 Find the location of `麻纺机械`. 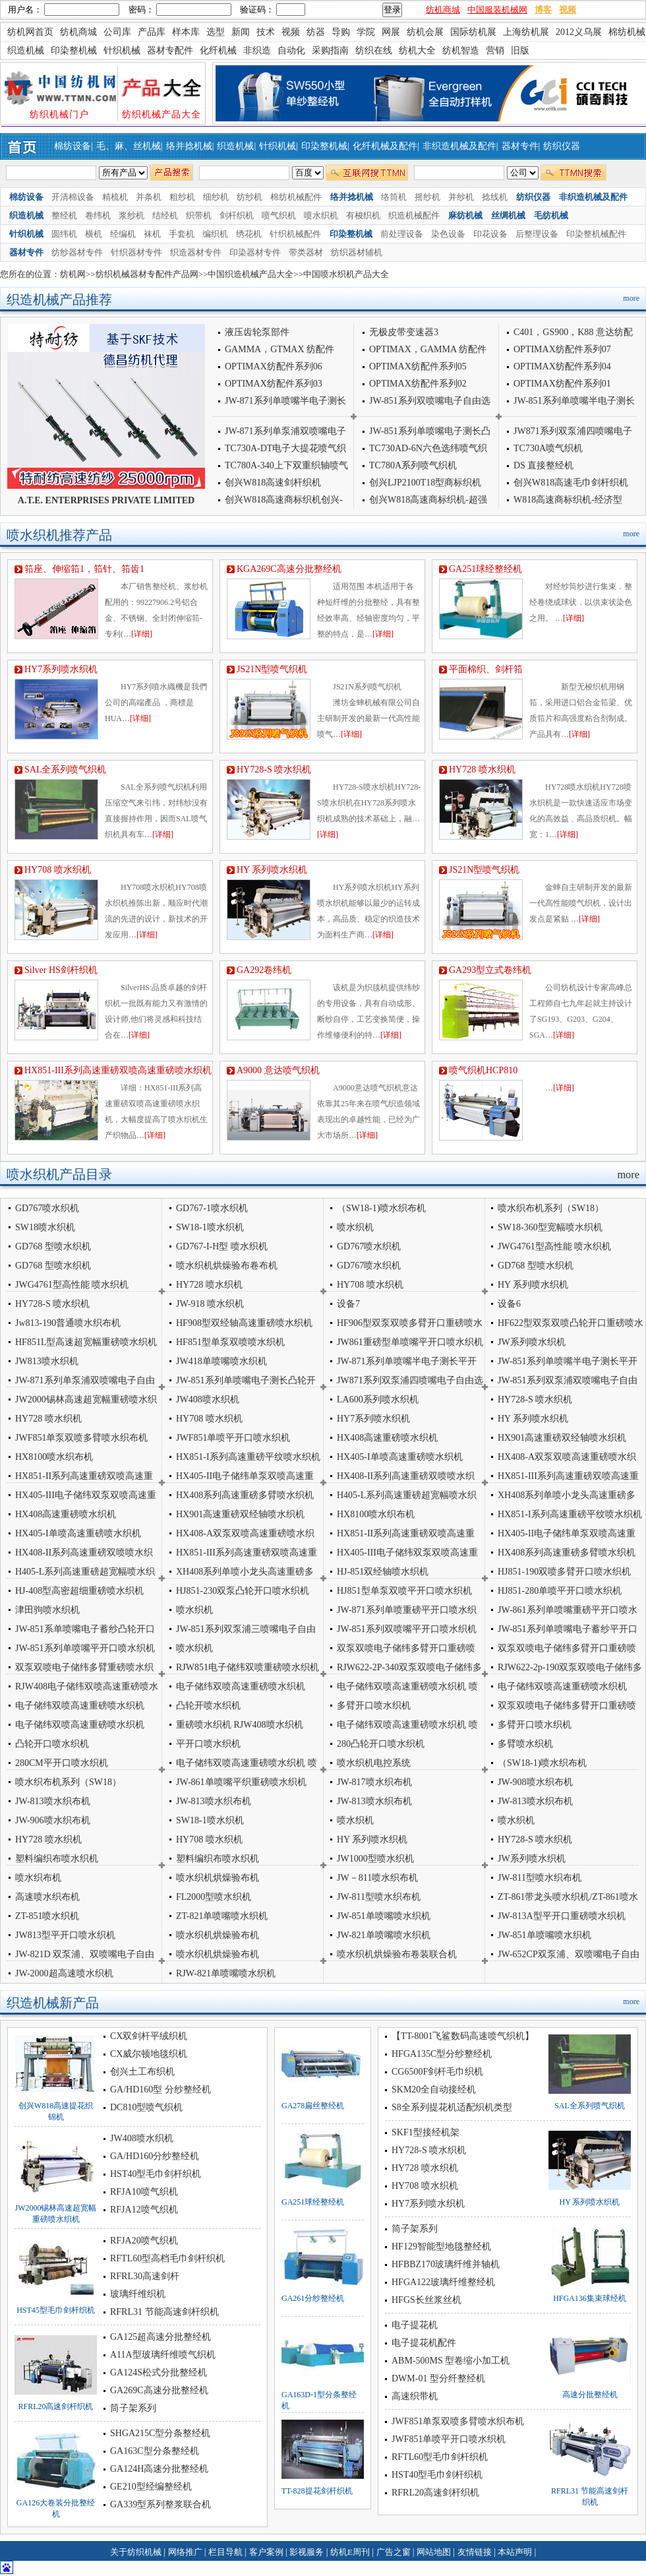

麻纺机械 is located at coordinates (465, 215).